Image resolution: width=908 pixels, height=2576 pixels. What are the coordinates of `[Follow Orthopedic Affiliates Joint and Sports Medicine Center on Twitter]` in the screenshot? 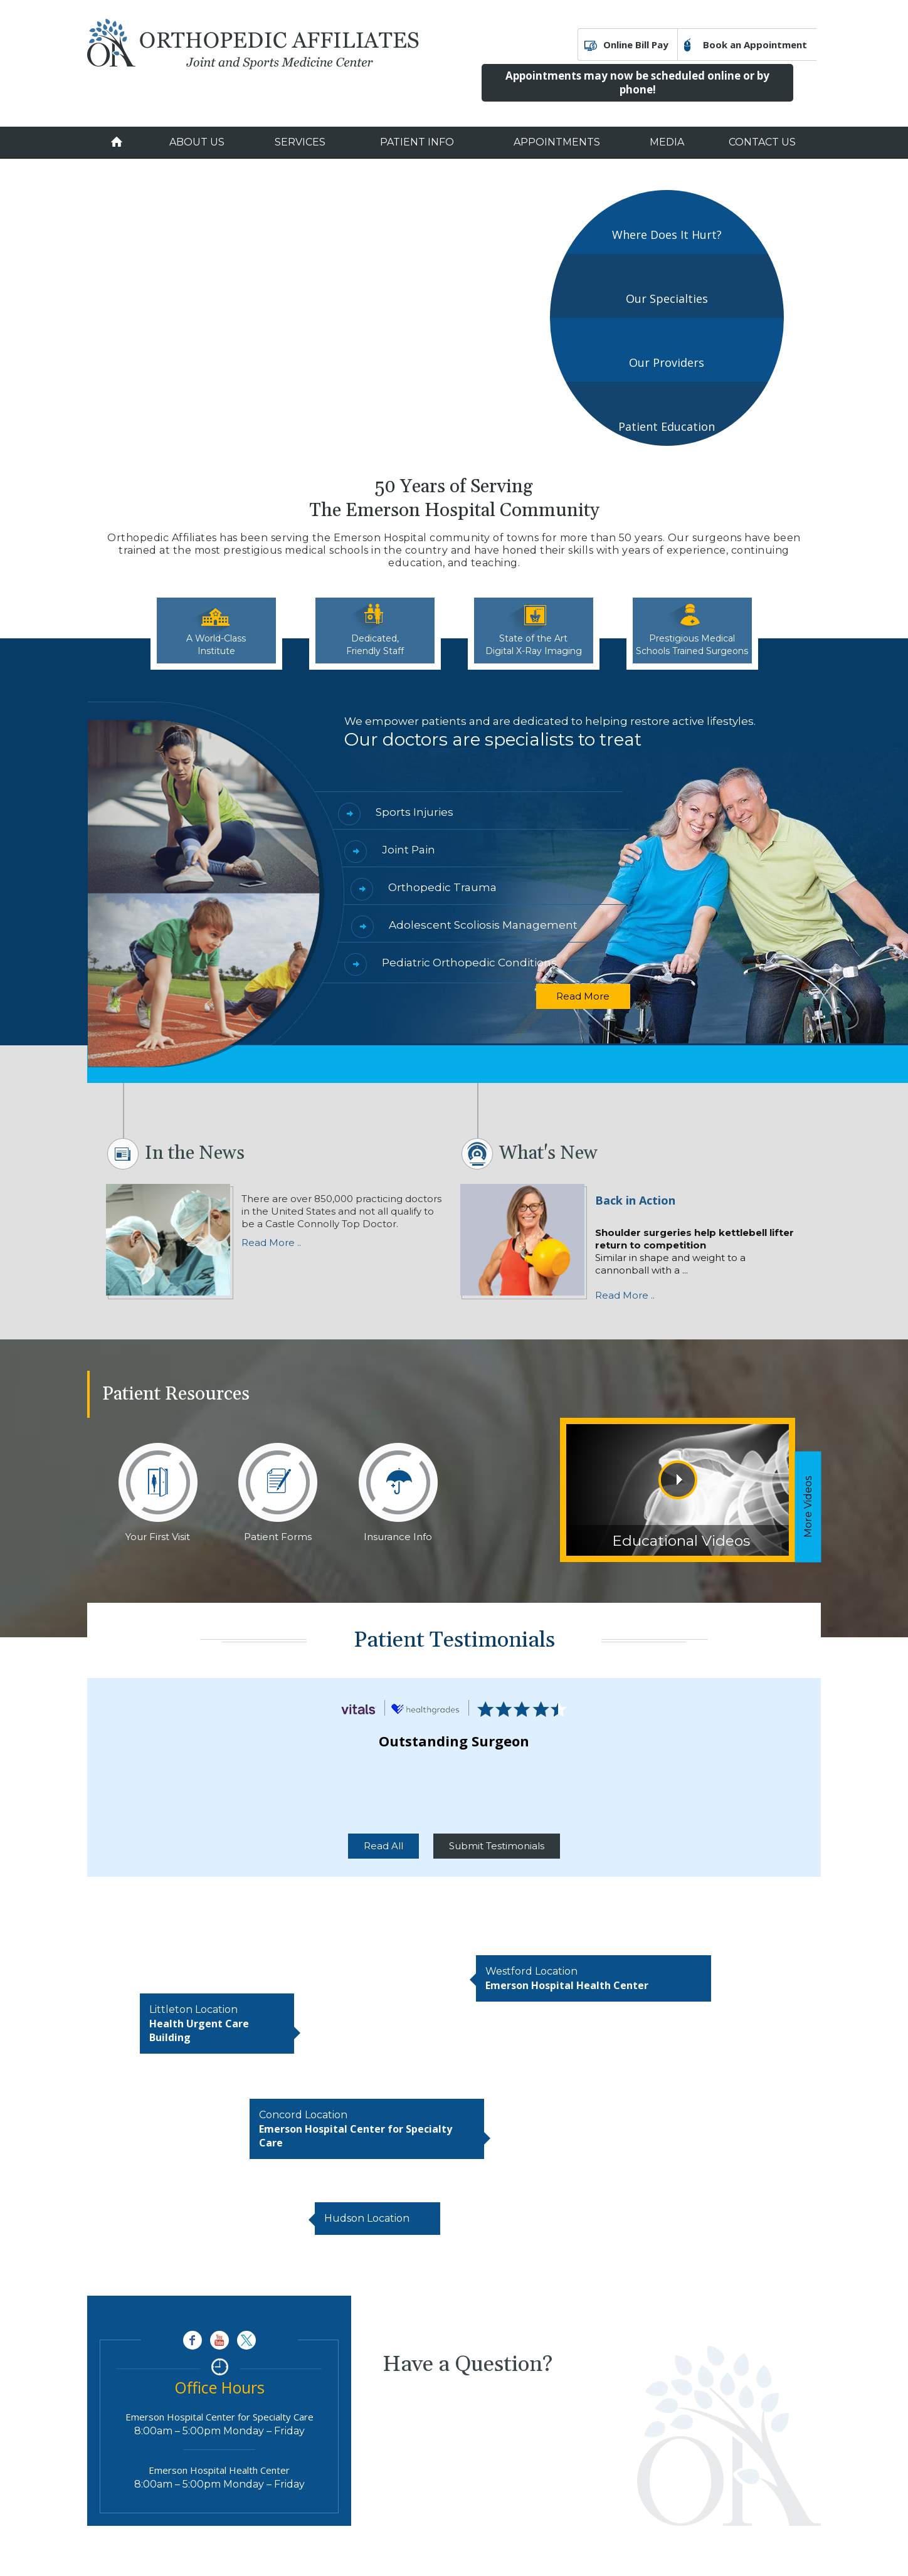 It's located at (246, 2340).